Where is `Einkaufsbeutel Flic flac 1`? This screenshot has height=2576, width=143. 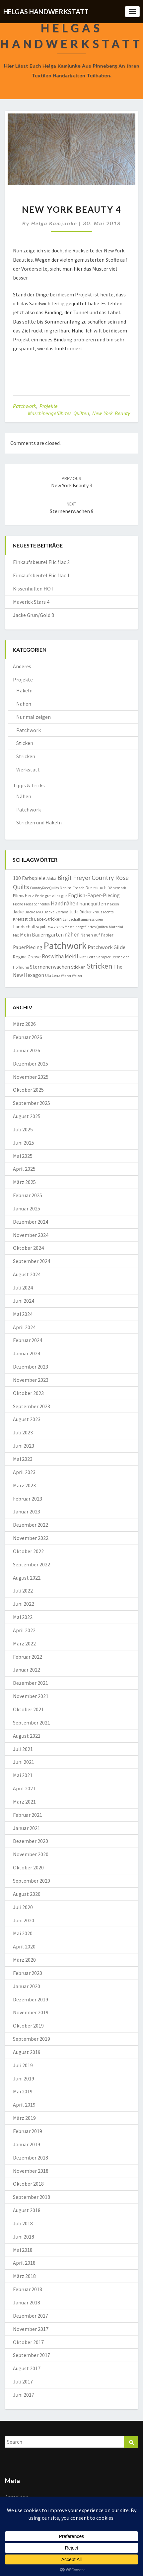 Einkaufsbeutel Flic flac 1 is located at coordinates (41, 575).